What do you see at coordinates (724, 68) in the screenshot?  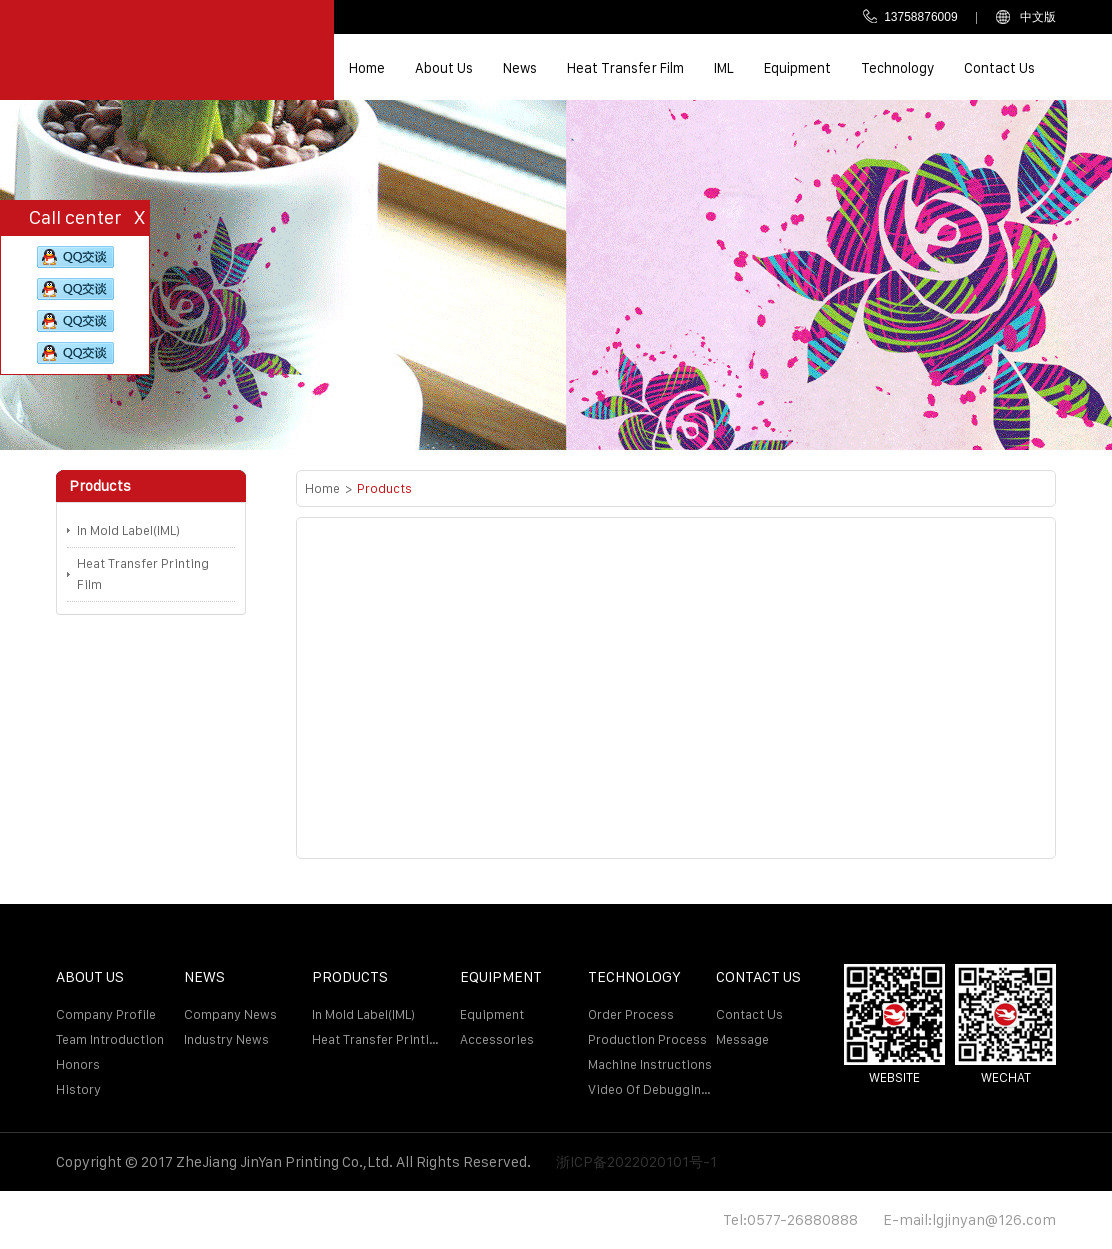 I see `IML` at bounding box center [724, 68].